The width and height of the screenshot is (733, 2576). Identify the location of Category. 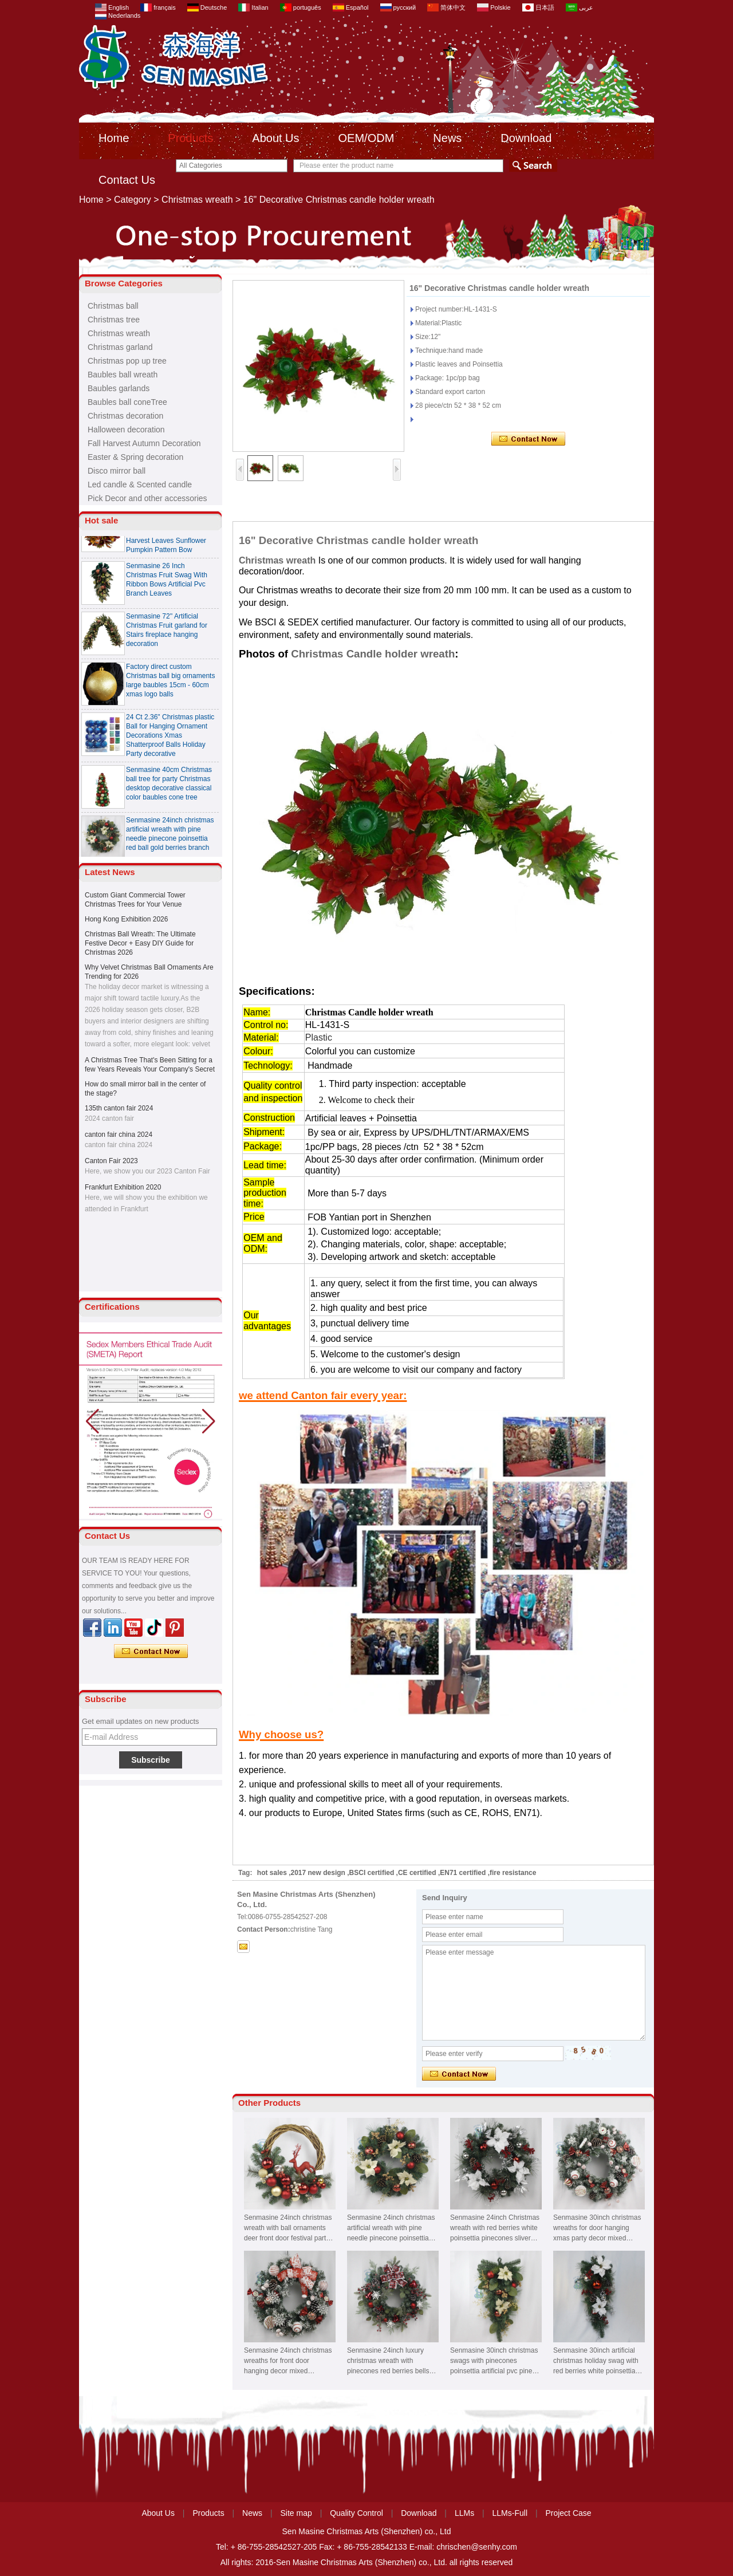
(132, 199).